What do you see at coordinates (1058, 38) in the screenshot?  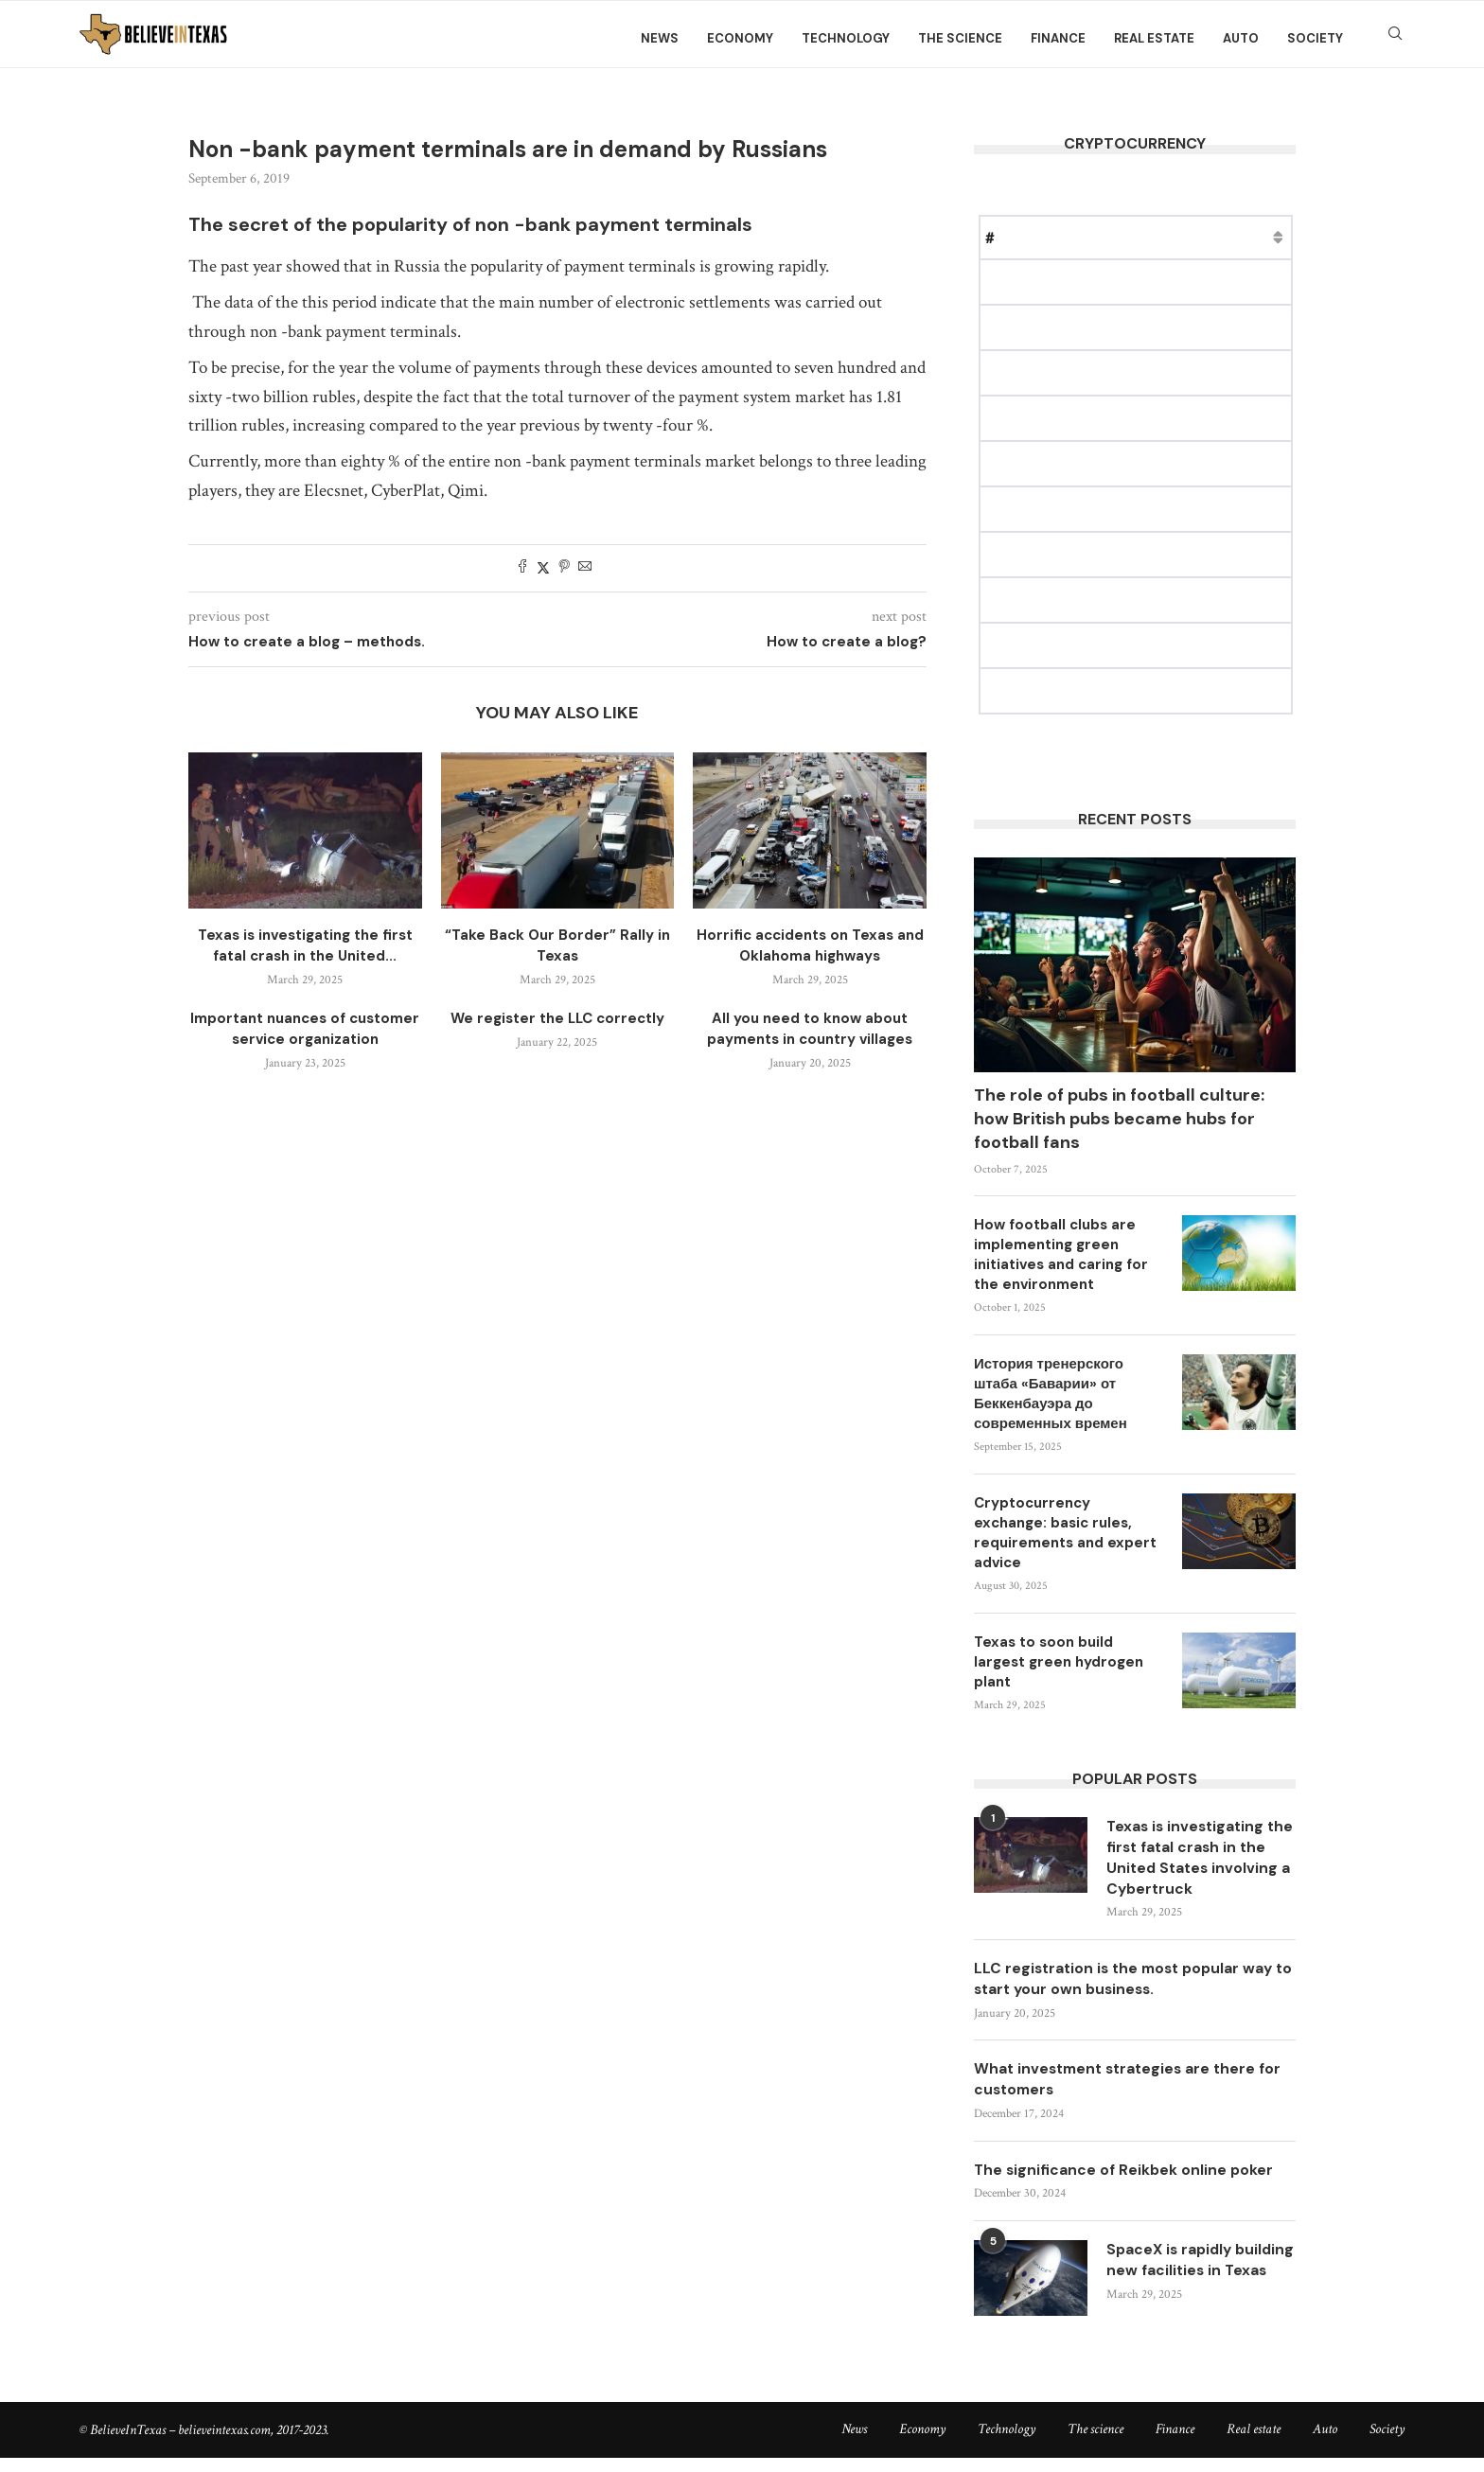 I see `Finance` at bounding box center [1058, 38].